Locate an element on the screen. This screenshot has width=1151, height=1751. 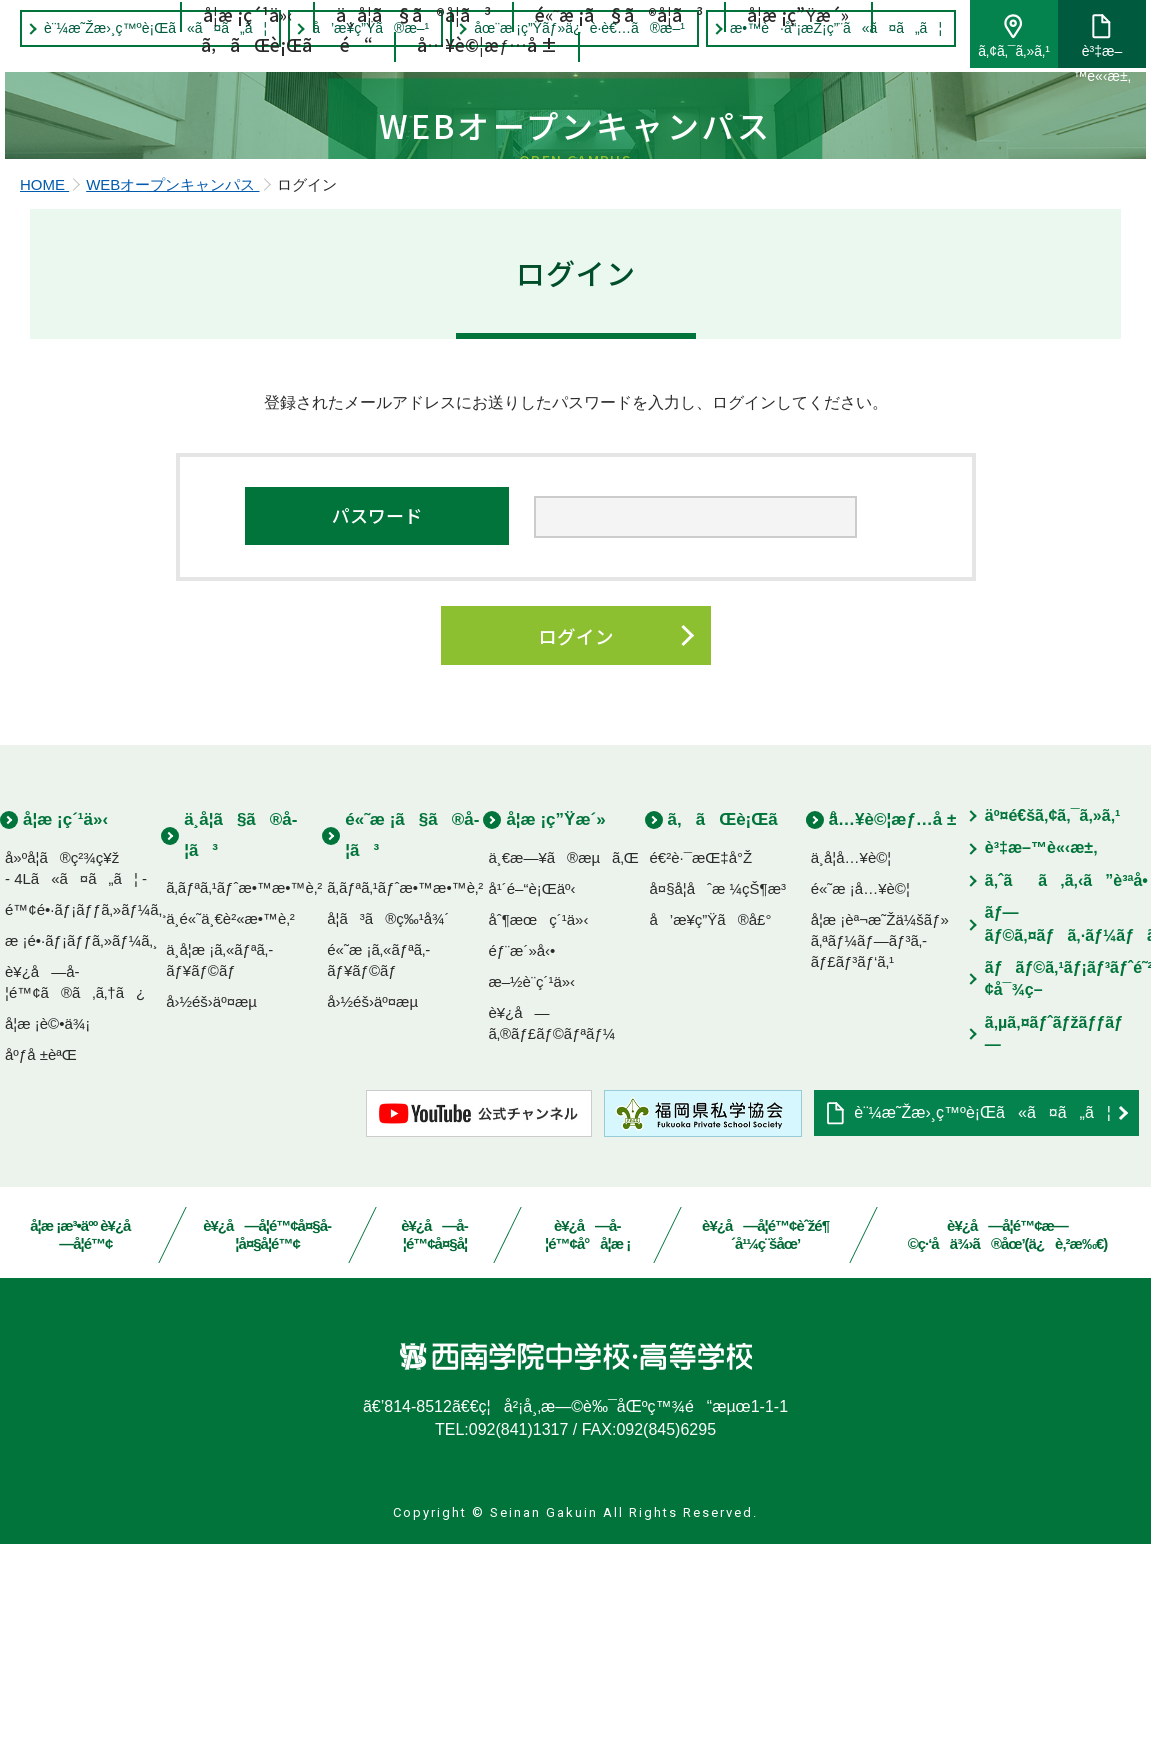
HOME is located at coordinates (44, 385).